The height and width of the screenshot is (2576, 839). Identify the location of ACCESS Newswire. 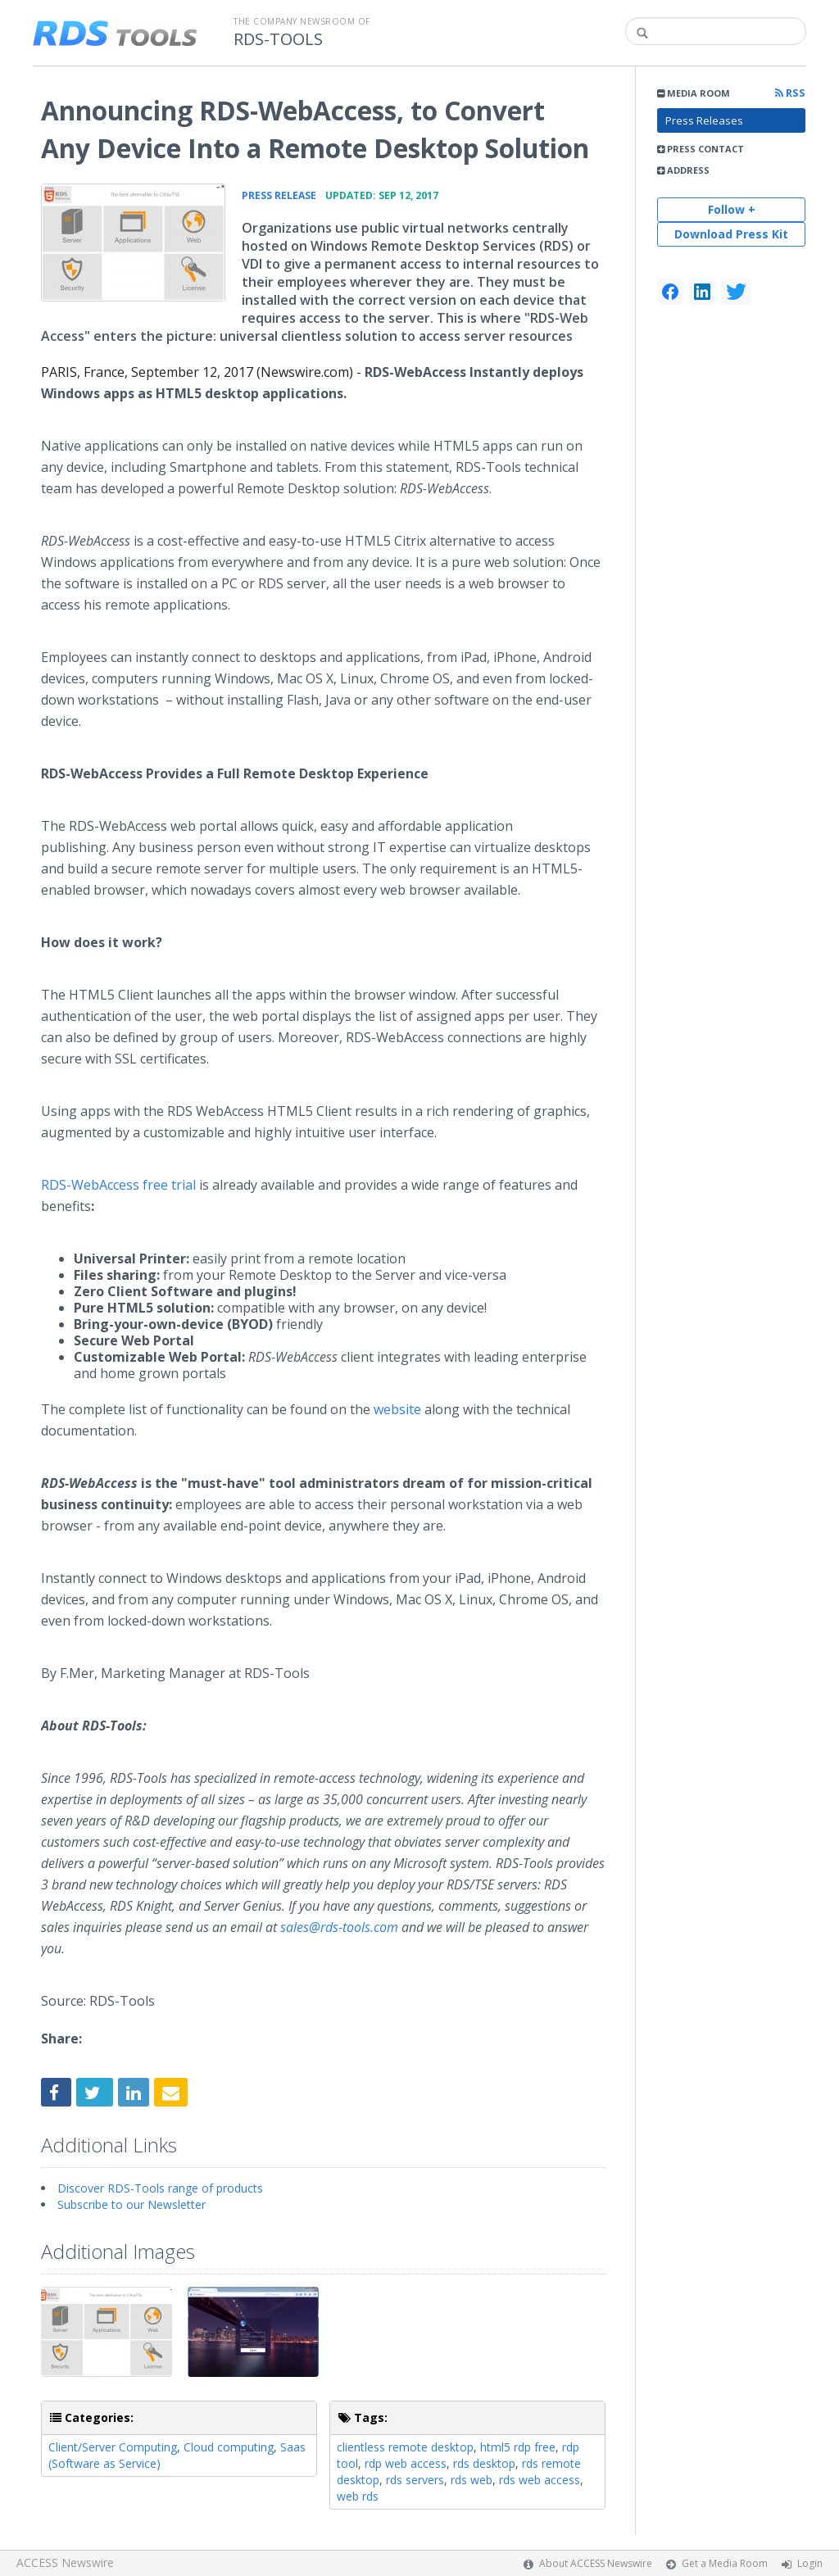
(65, 2562).